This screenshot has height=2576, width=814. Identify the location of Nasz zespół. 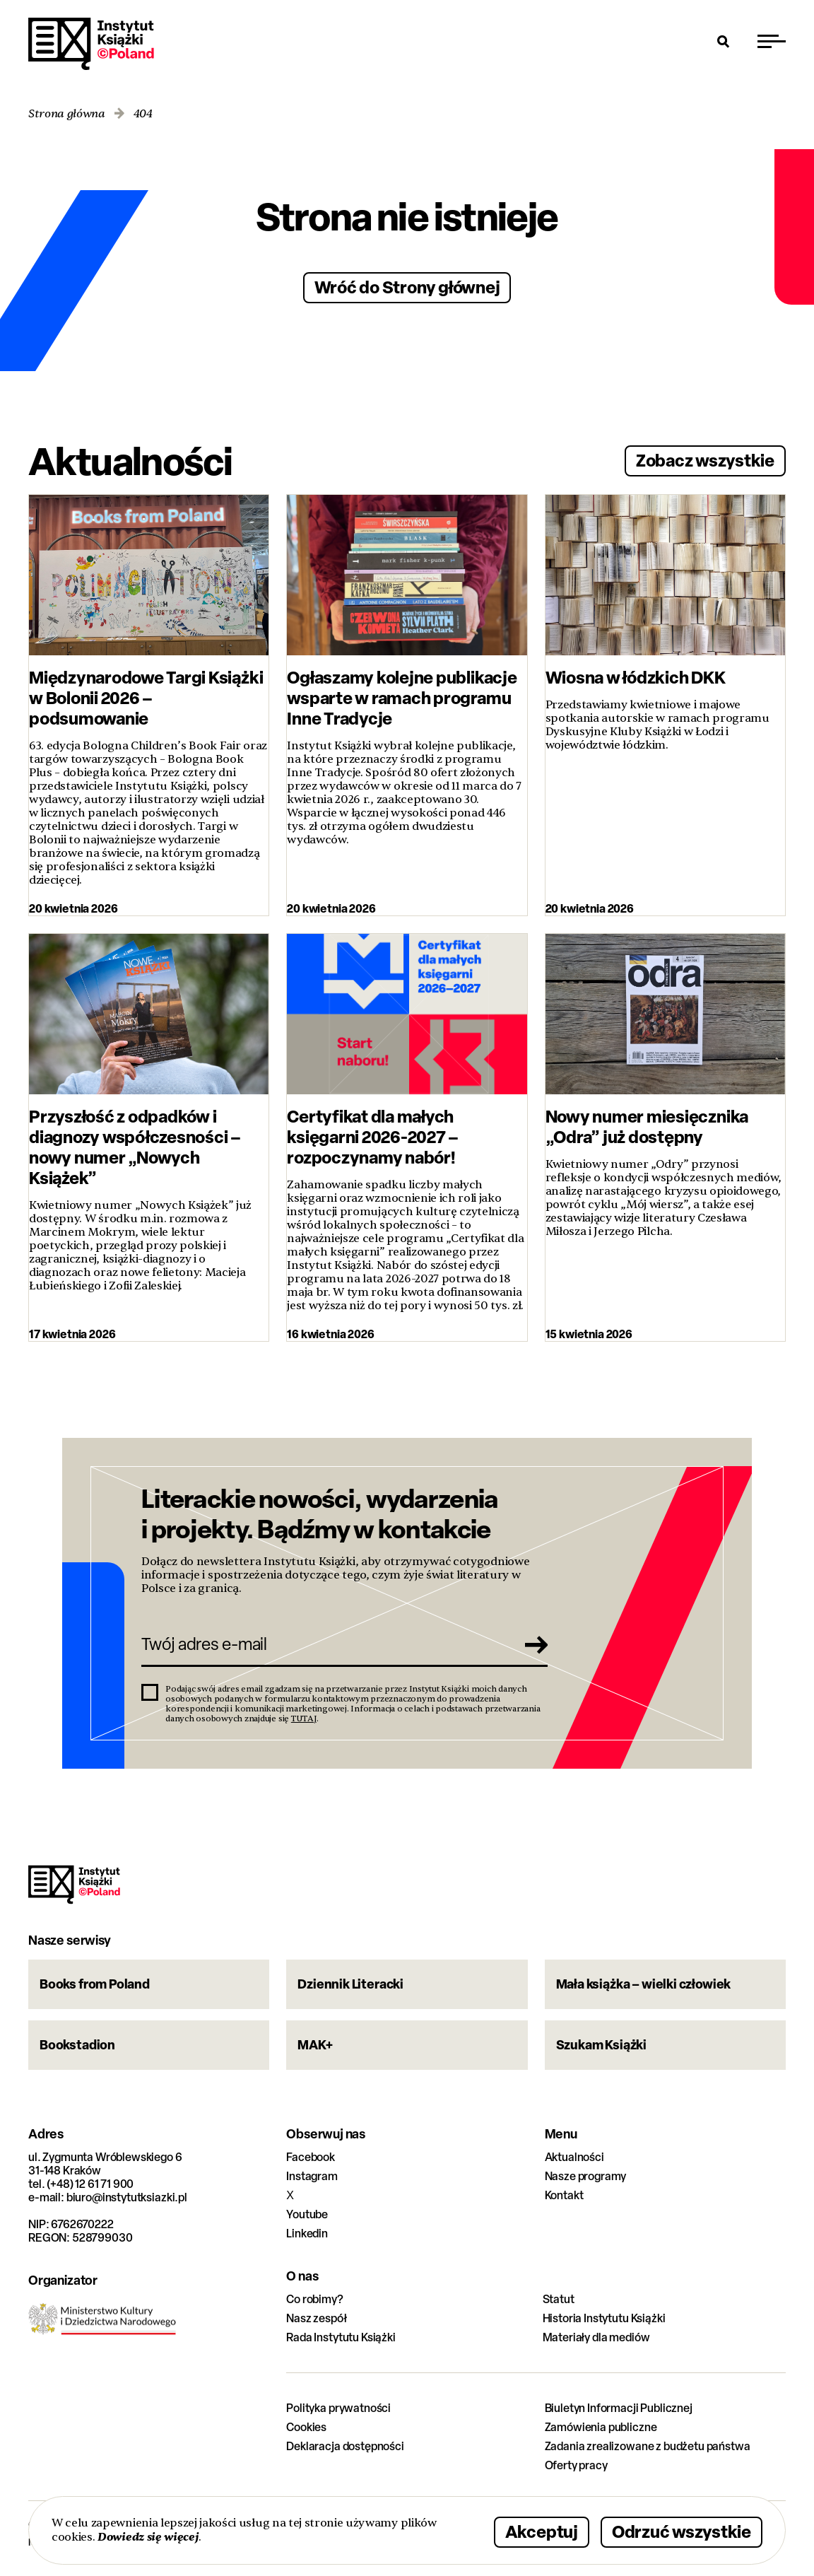
(316, 2318).